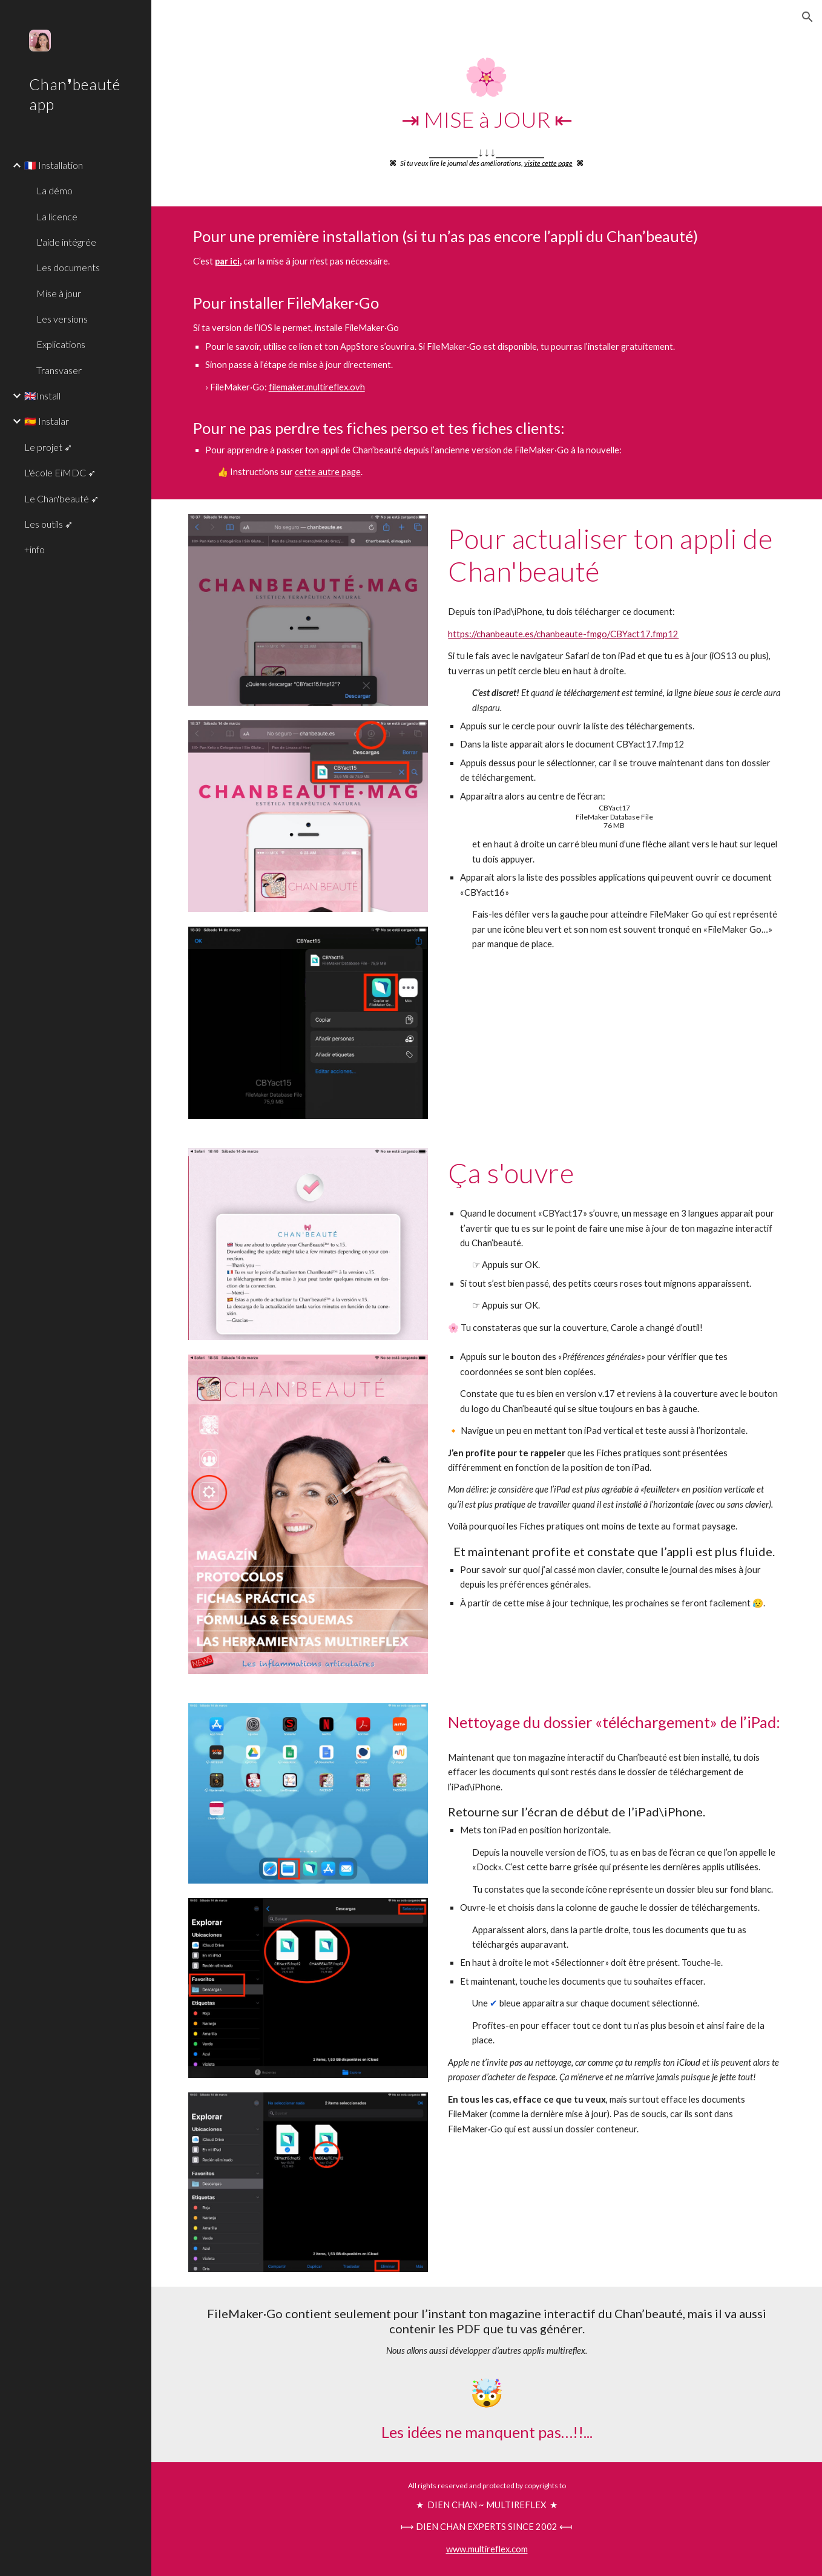  What do you see at coordinates (61, 498) in the screenshot?
I see `Le Chan'beauté ➶ [link]` at bounding box center [61, 498].